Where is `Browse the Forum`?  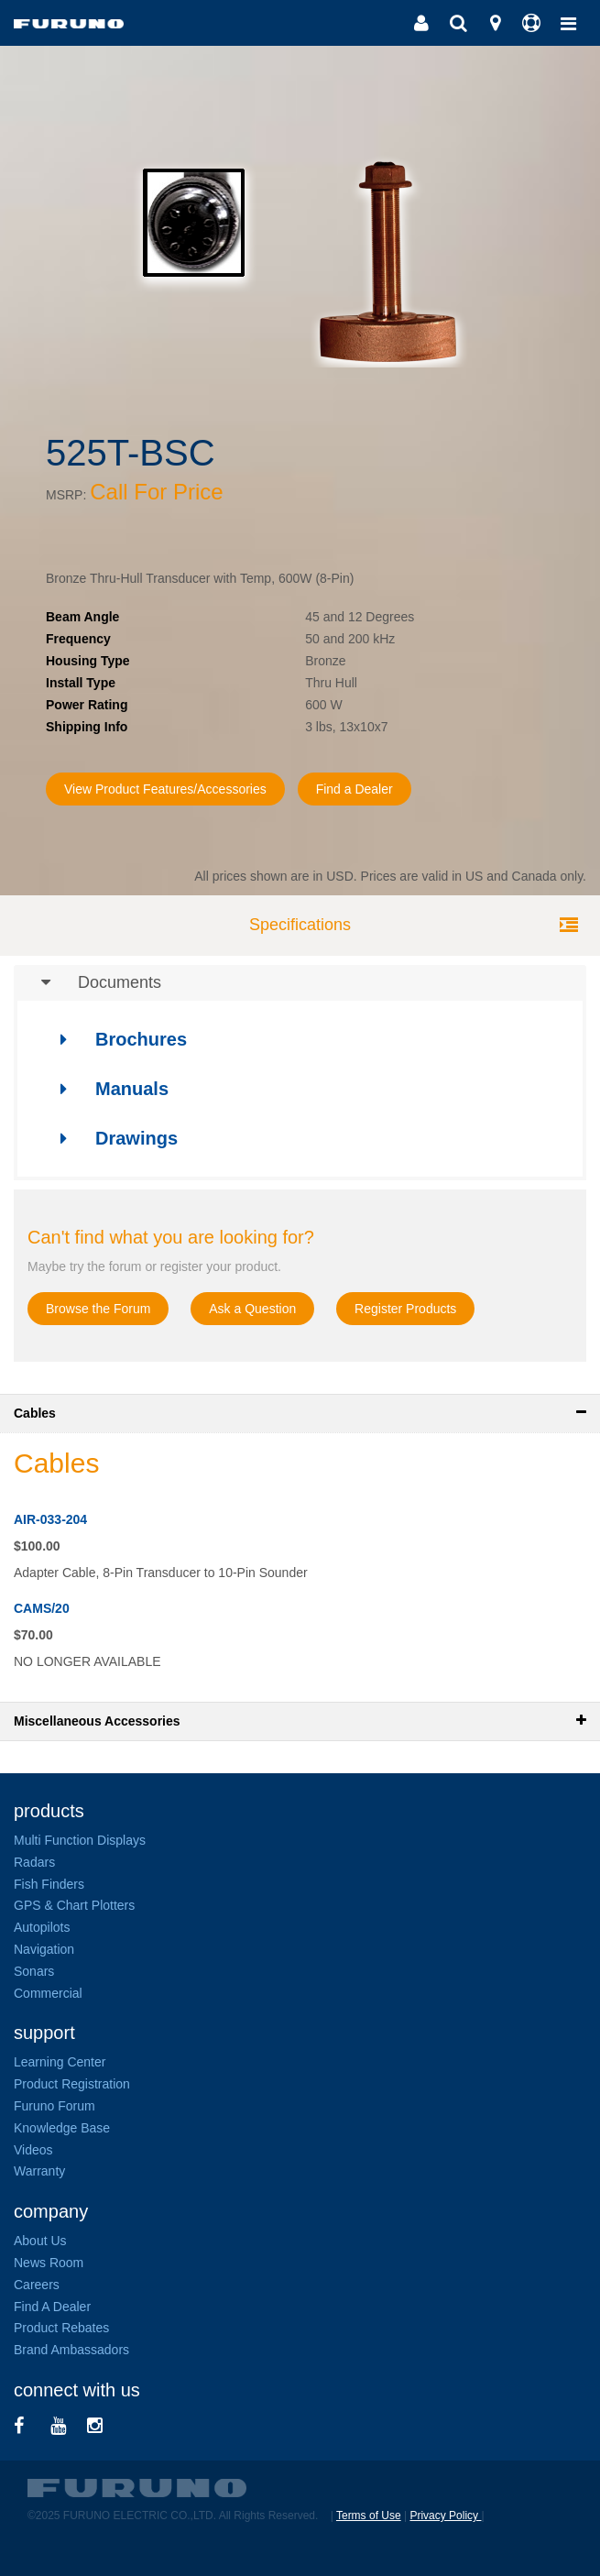 Browse the Forum is located at coordinates (98, 1308).